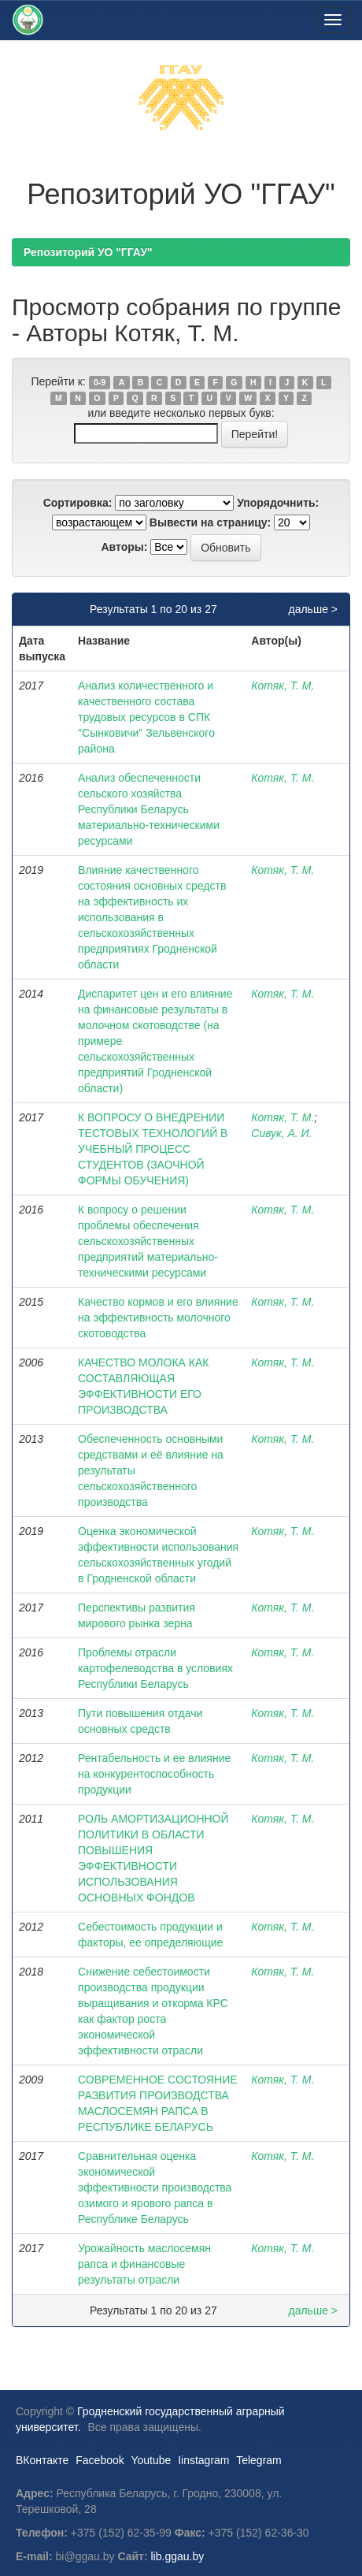 The width and height of the screenshot is (362, 2576). Describe the element at coordinates (154, 2187) in the screenshot. I see `Сравнительная оценка экономической эффективности производства озимого и ярового рапса в Республике Беларусь` at that location.